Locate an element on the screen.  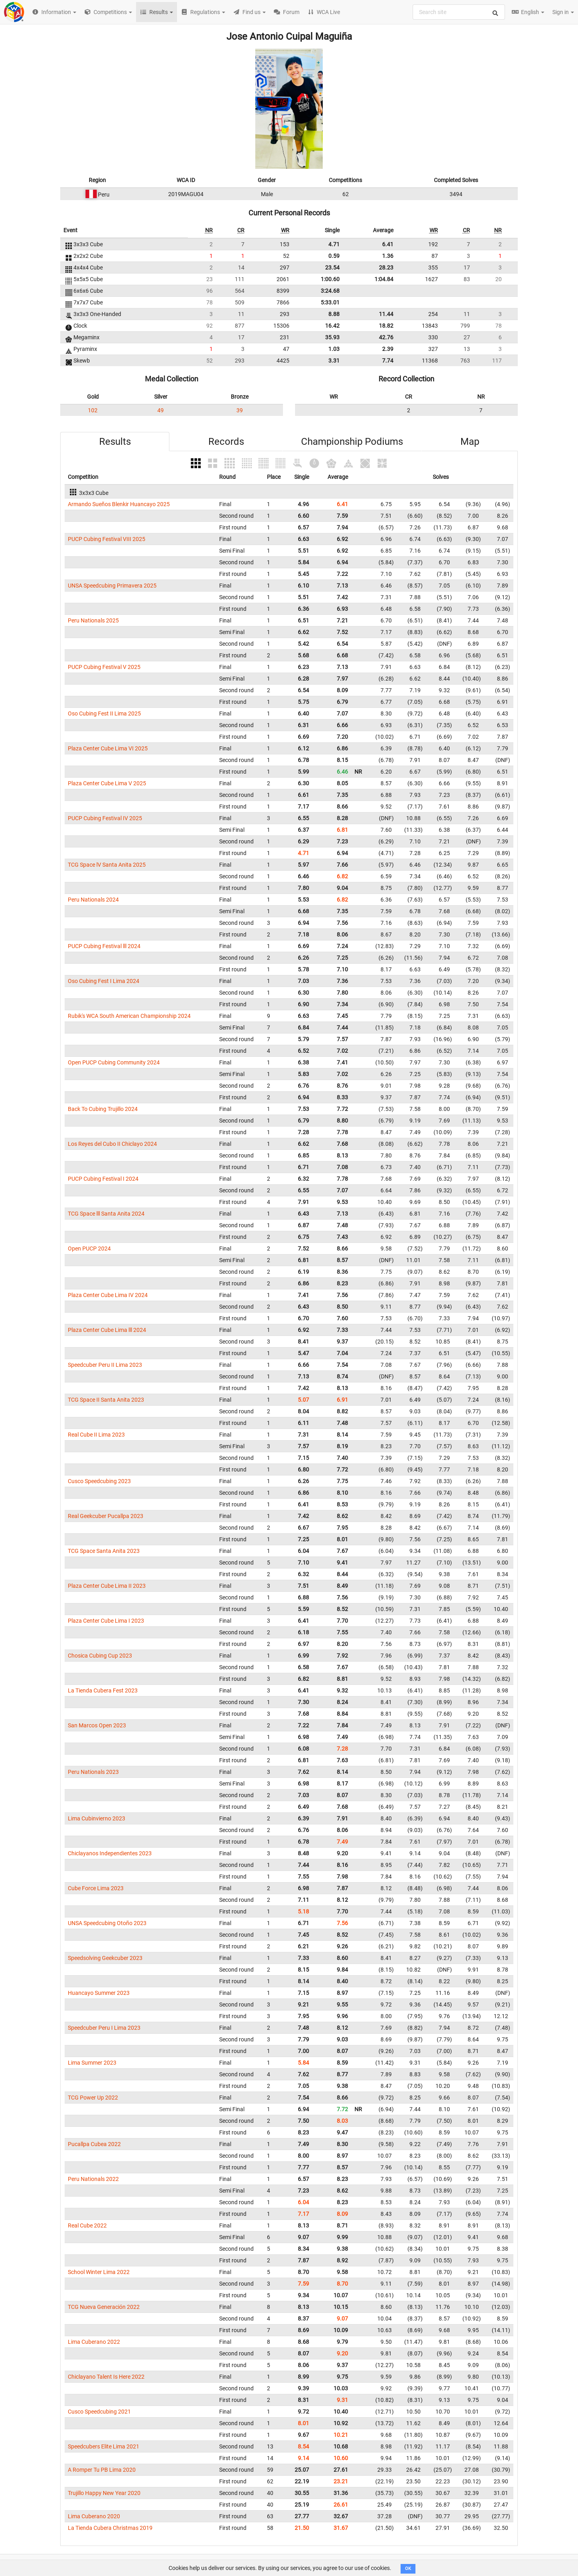
Cube Force Lima 2023 is located at coordinates (96, 1888).